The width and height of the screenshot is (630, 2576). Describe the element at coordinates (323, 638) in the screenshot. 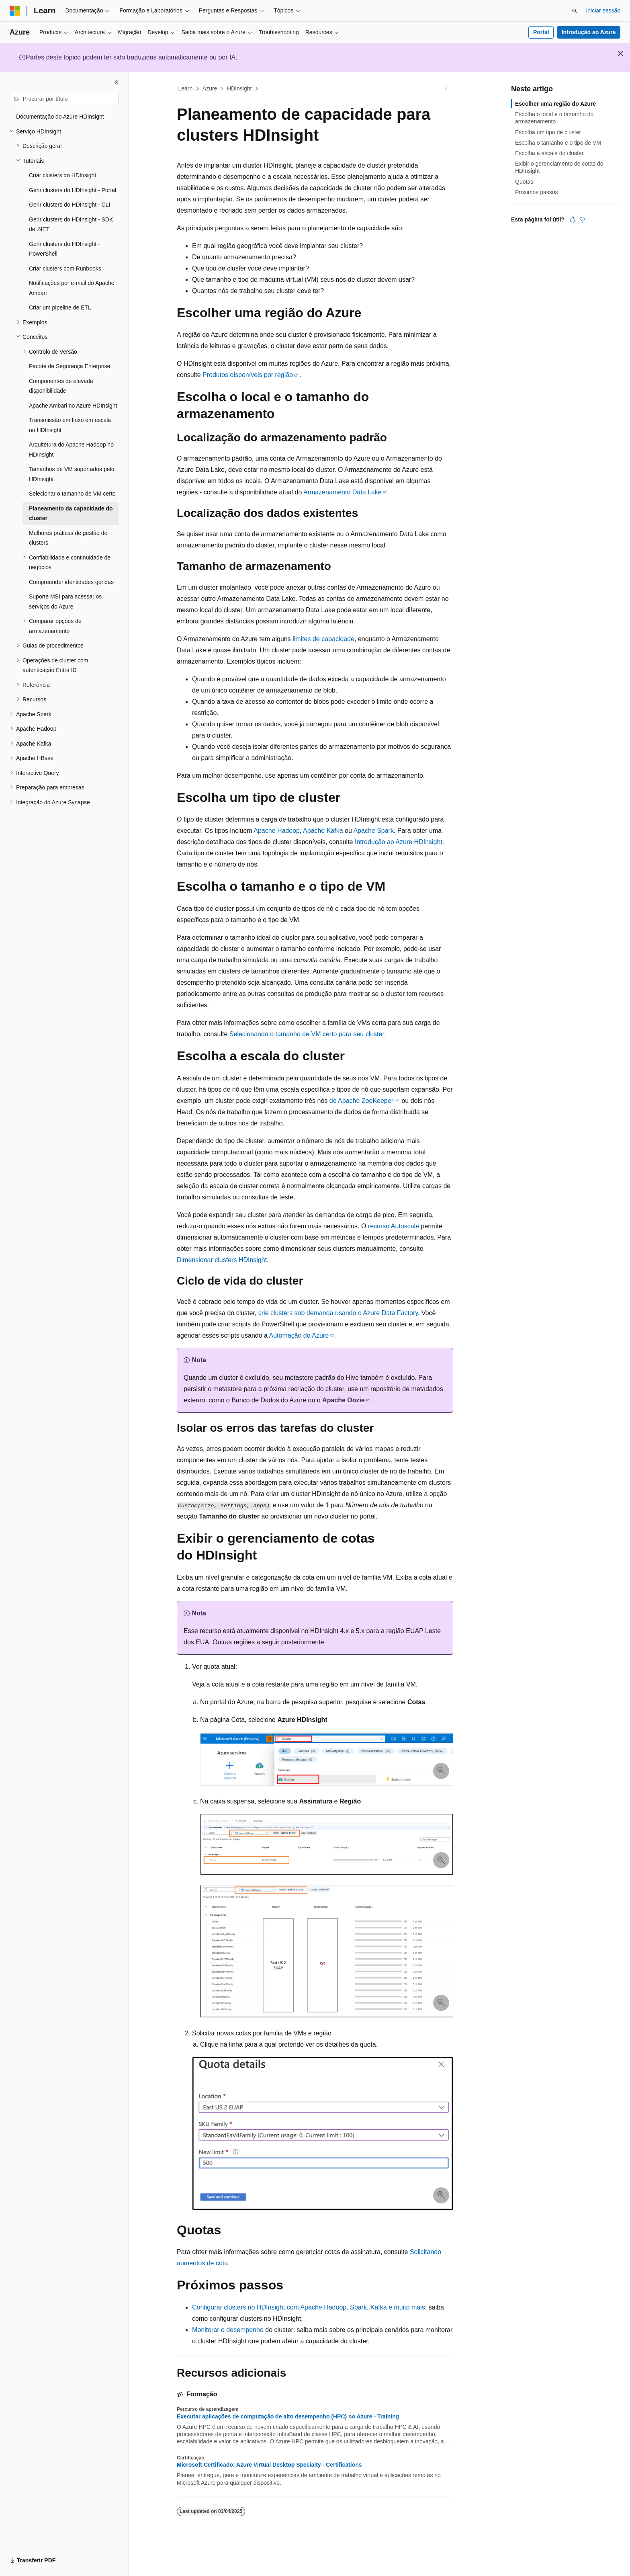

I see `limites de capacidade` at that location.